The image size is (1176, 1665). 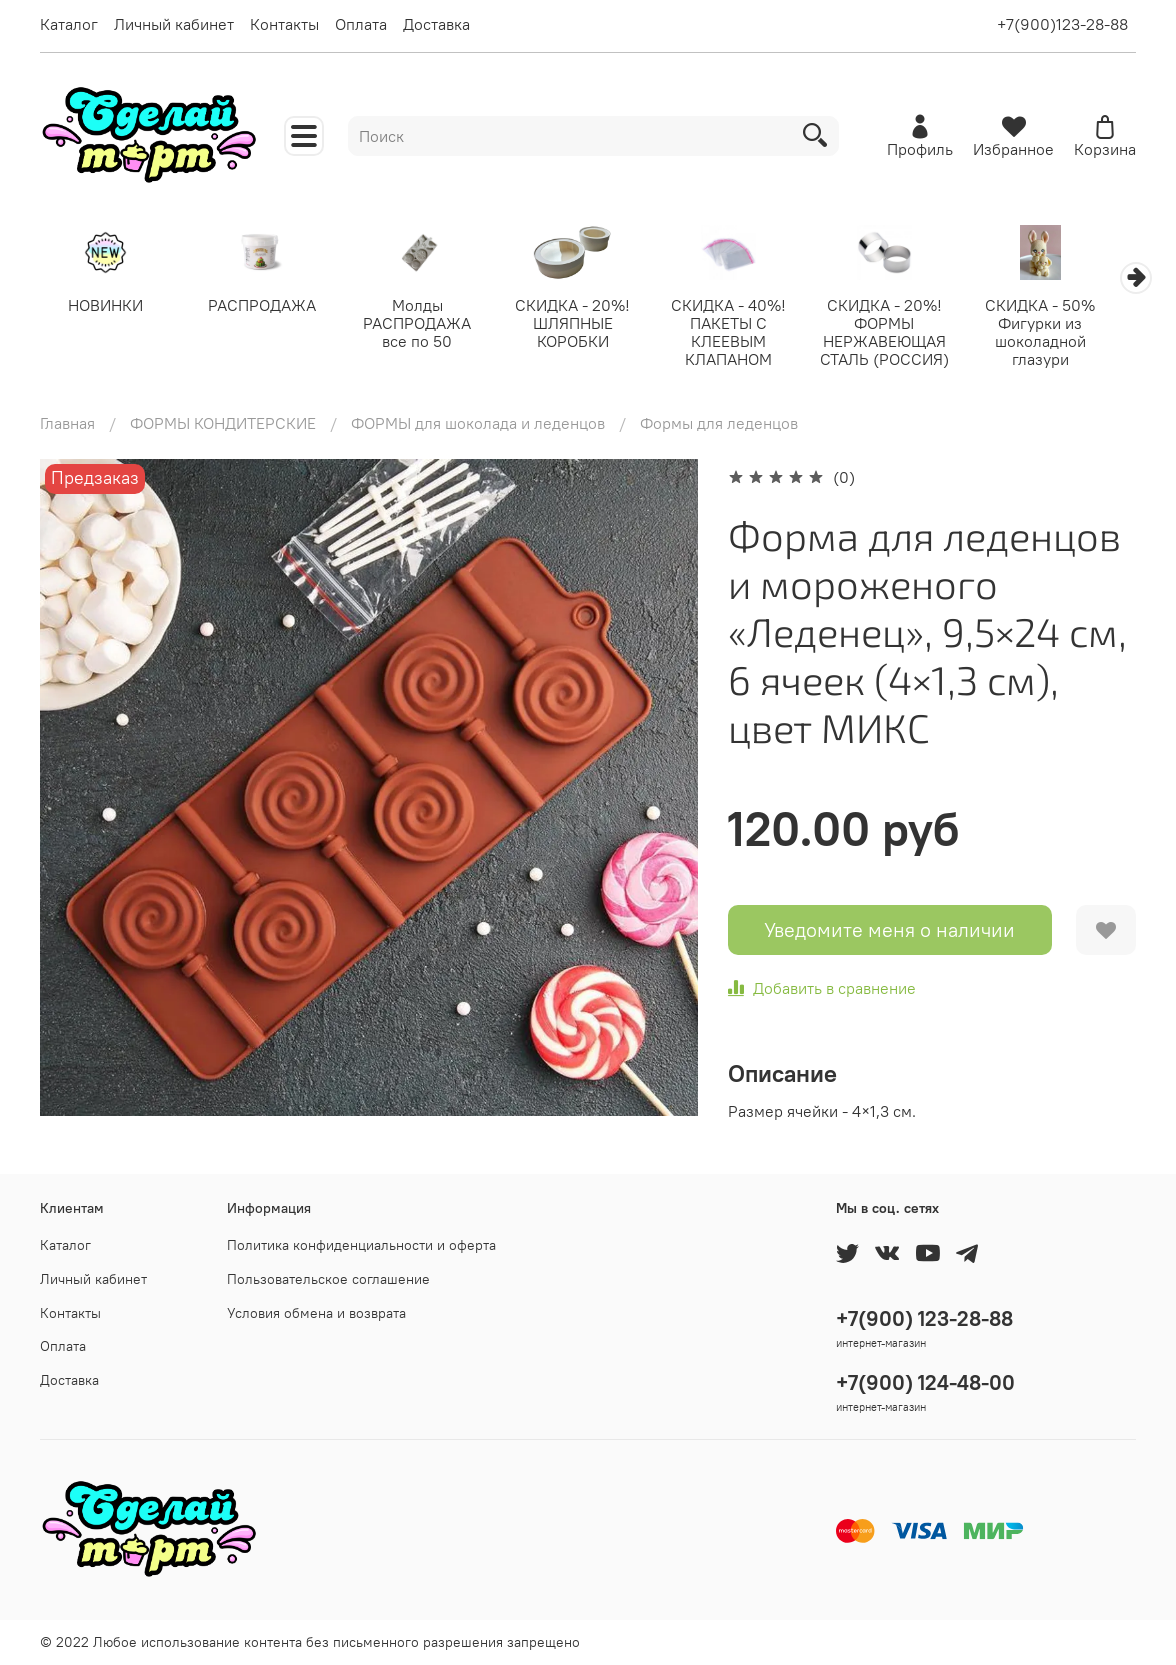 What do you see at coordinates (361, 1245) in the screenshot?
I see `Политика конфиденциальности и оферта` at bounding box center [361, 1245].